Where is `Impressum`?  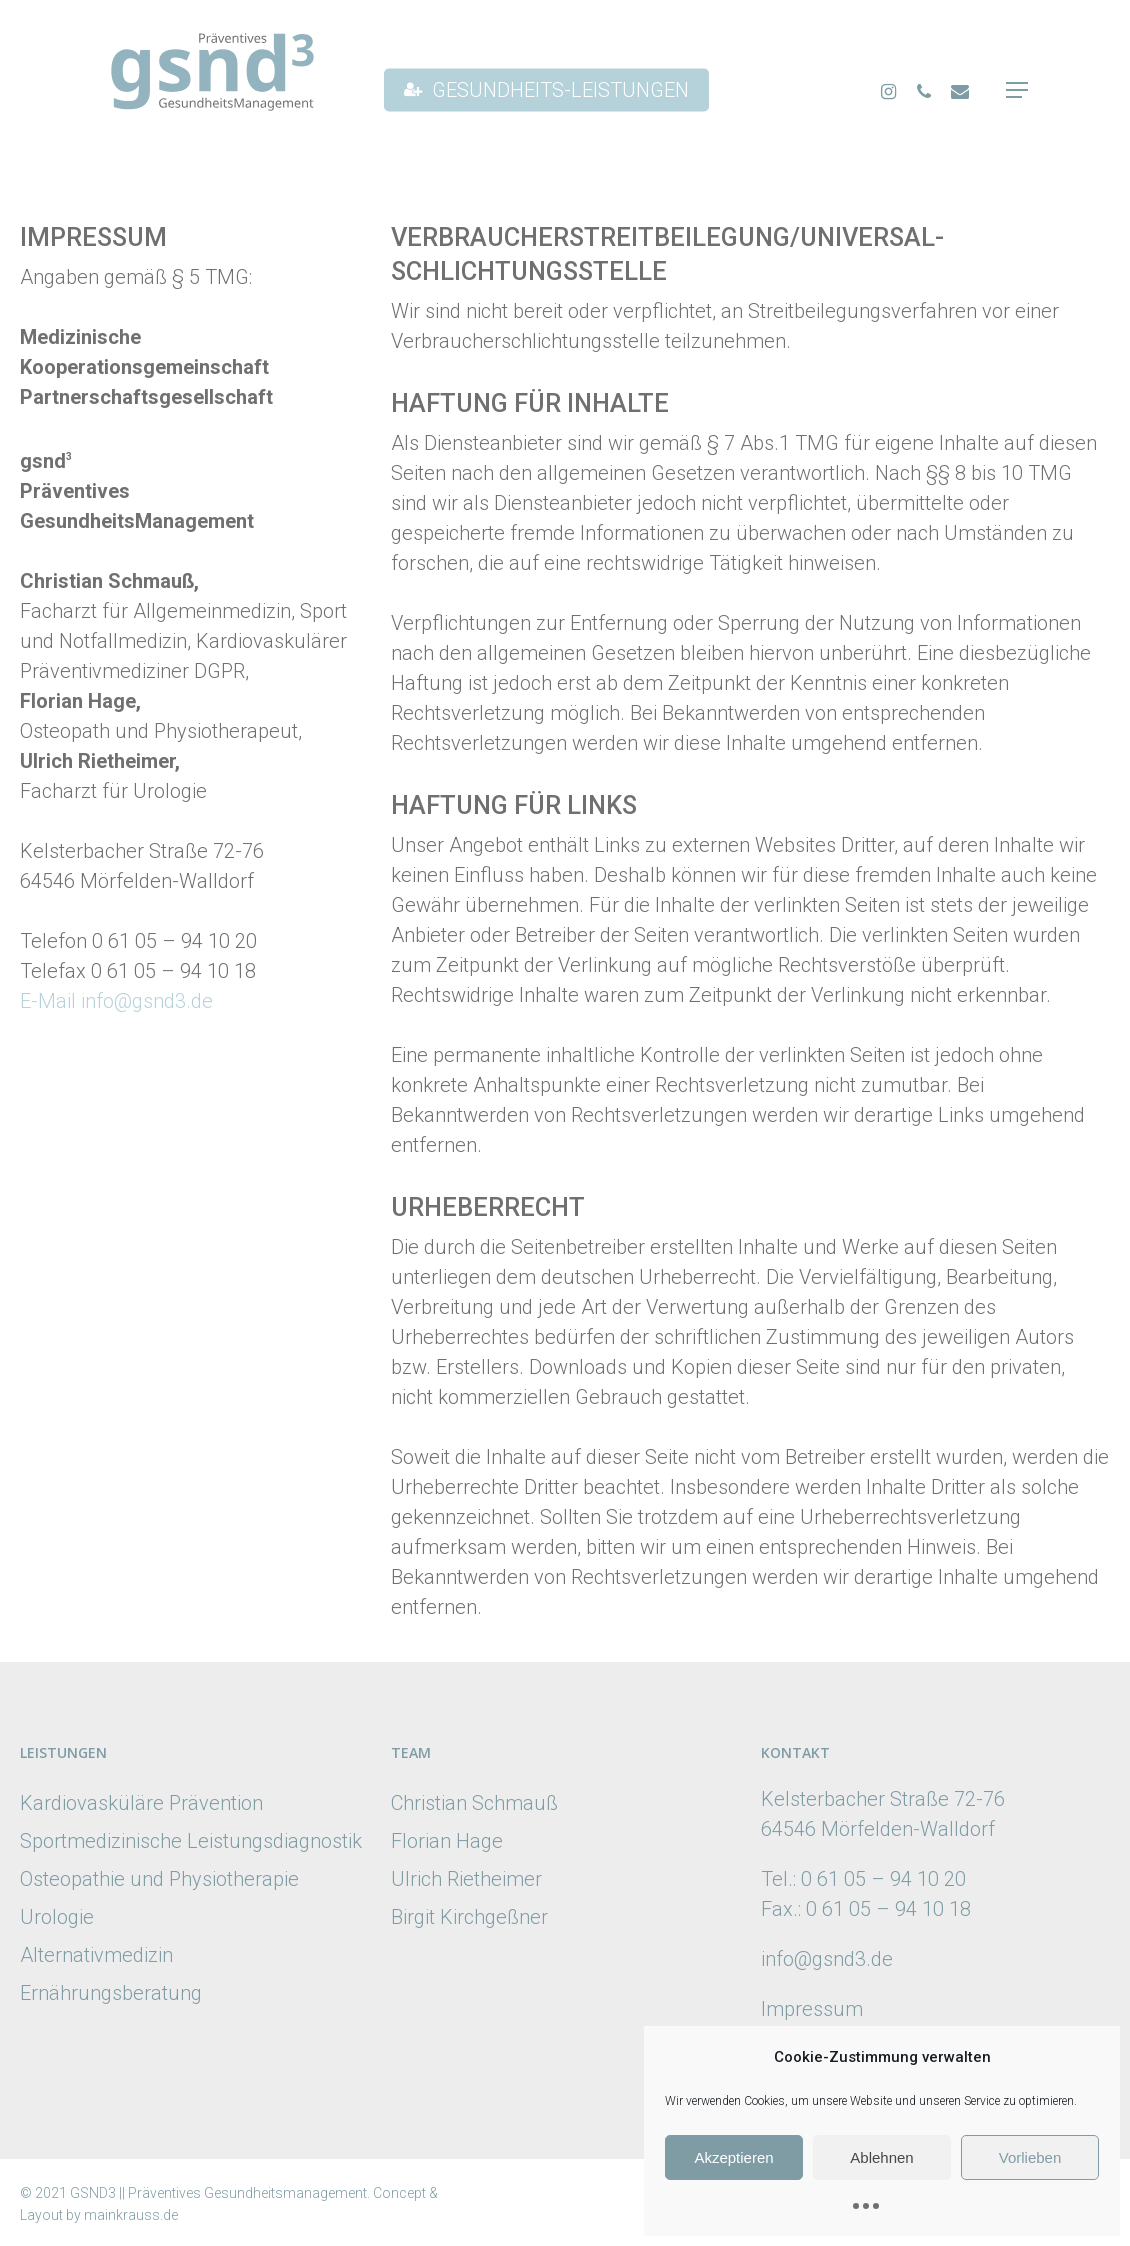
Impressum is located at coordinates (812, 2009).